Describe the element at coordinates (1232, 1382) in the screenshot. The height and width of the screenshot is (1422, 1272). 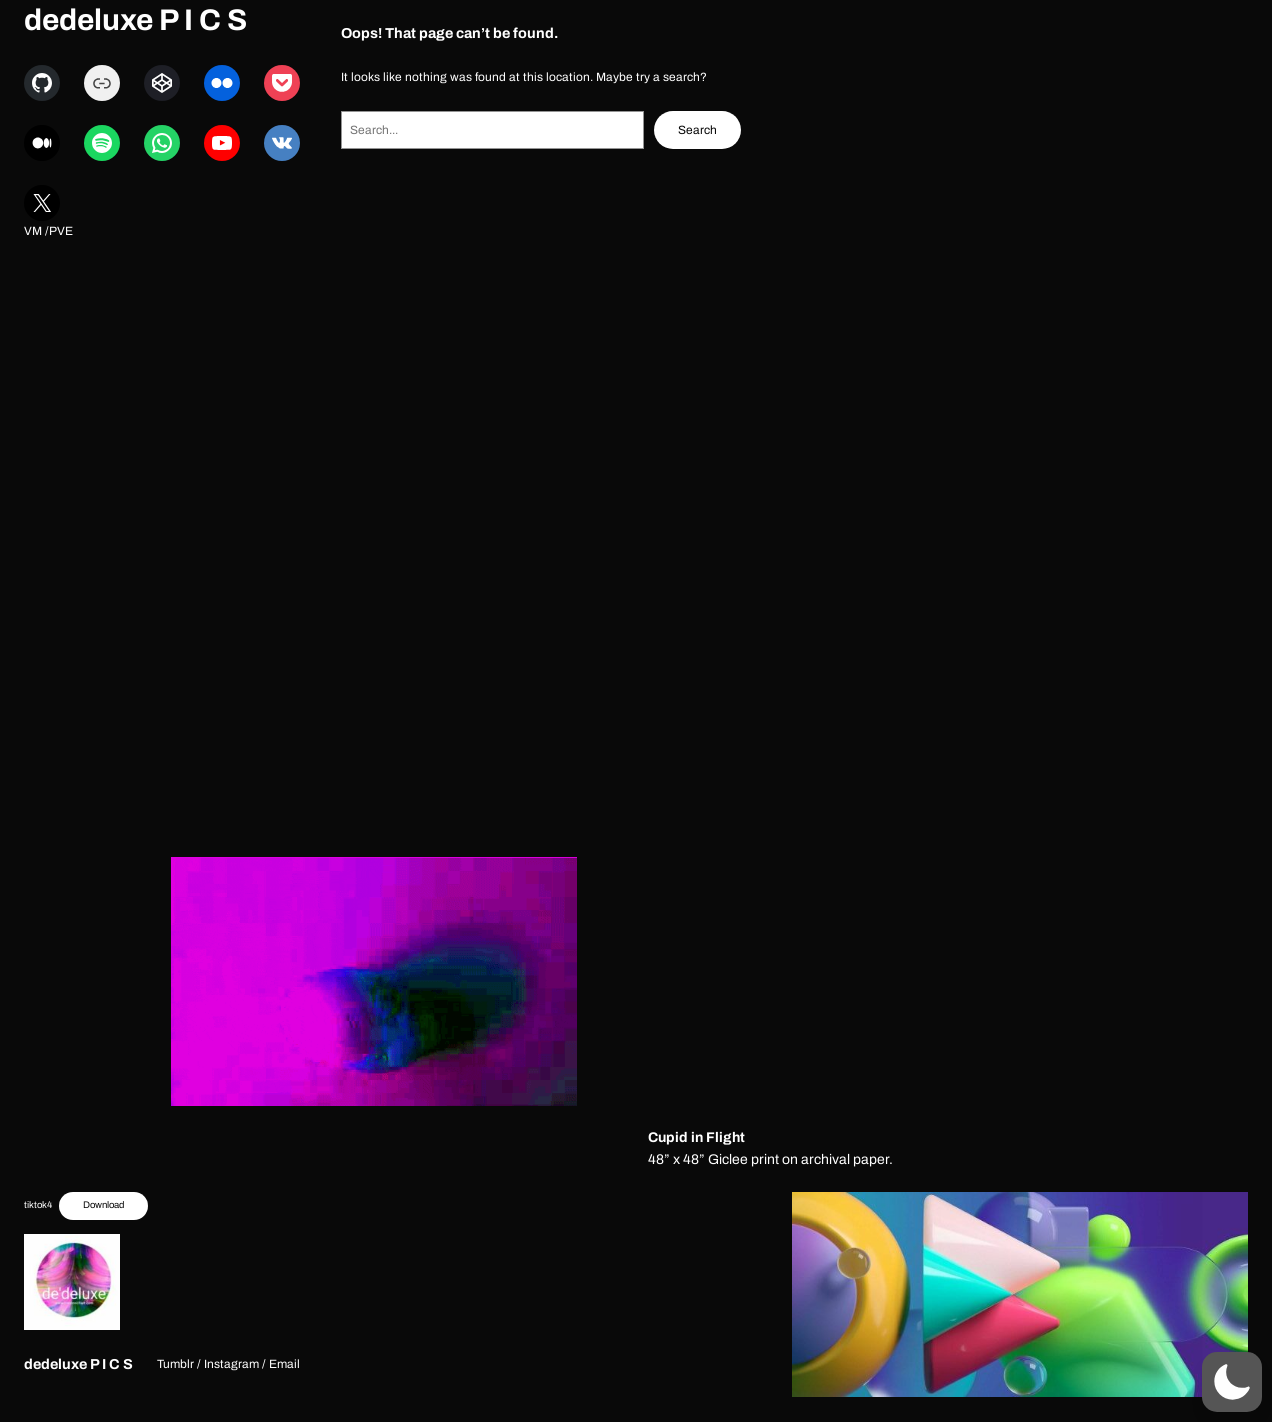
I see `[button]` at that location.